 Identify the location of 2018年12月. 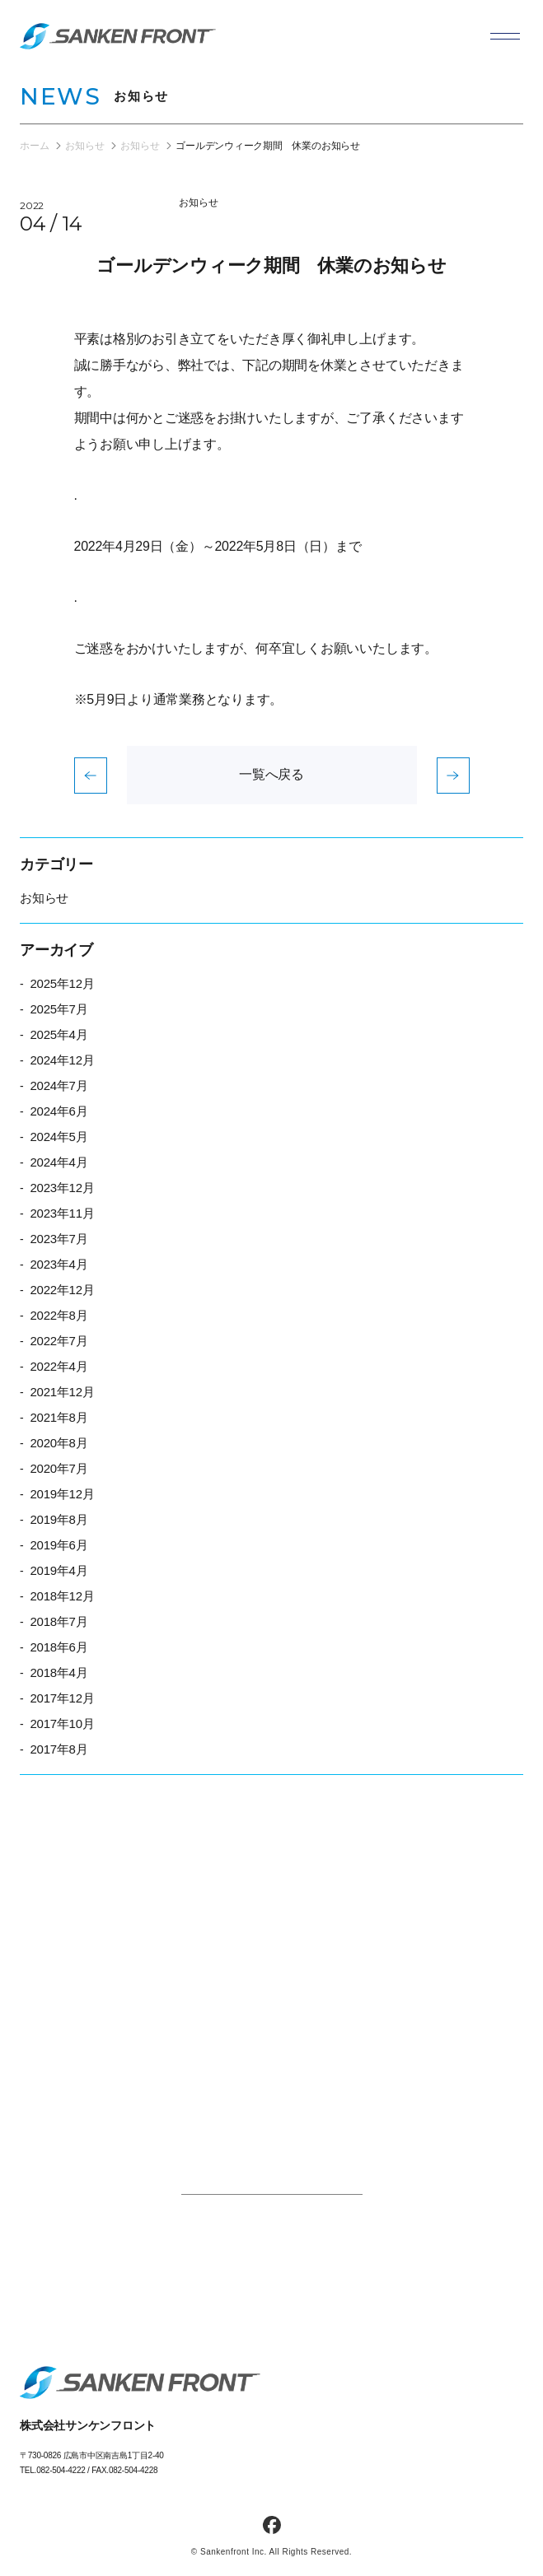
(62, 1596).